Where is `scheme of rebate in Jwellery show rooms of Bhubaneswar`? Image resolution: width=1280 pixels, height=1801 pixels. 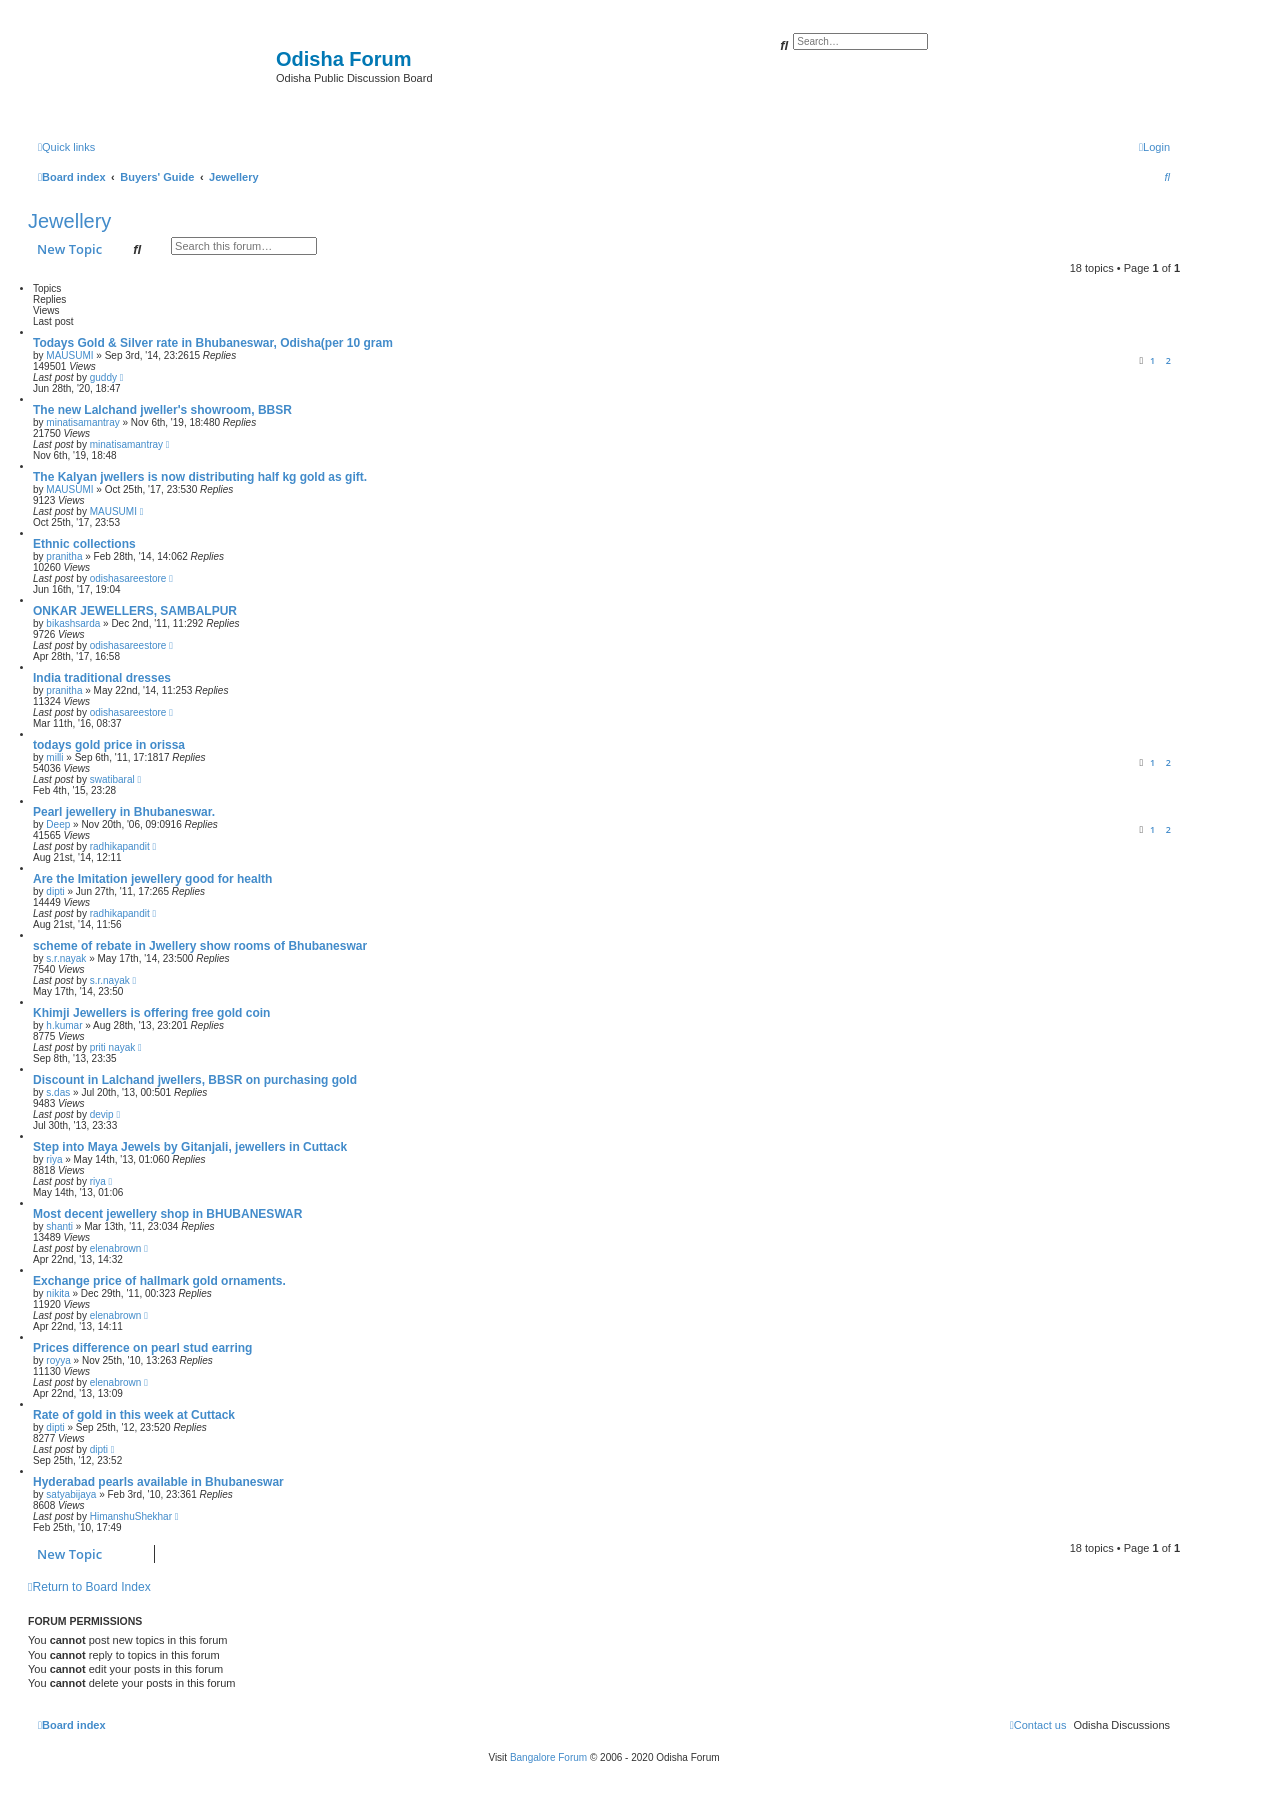 scheme of rebate in Jwellery show rooms of Bhubaneswar is located at coordinates (200, 946).